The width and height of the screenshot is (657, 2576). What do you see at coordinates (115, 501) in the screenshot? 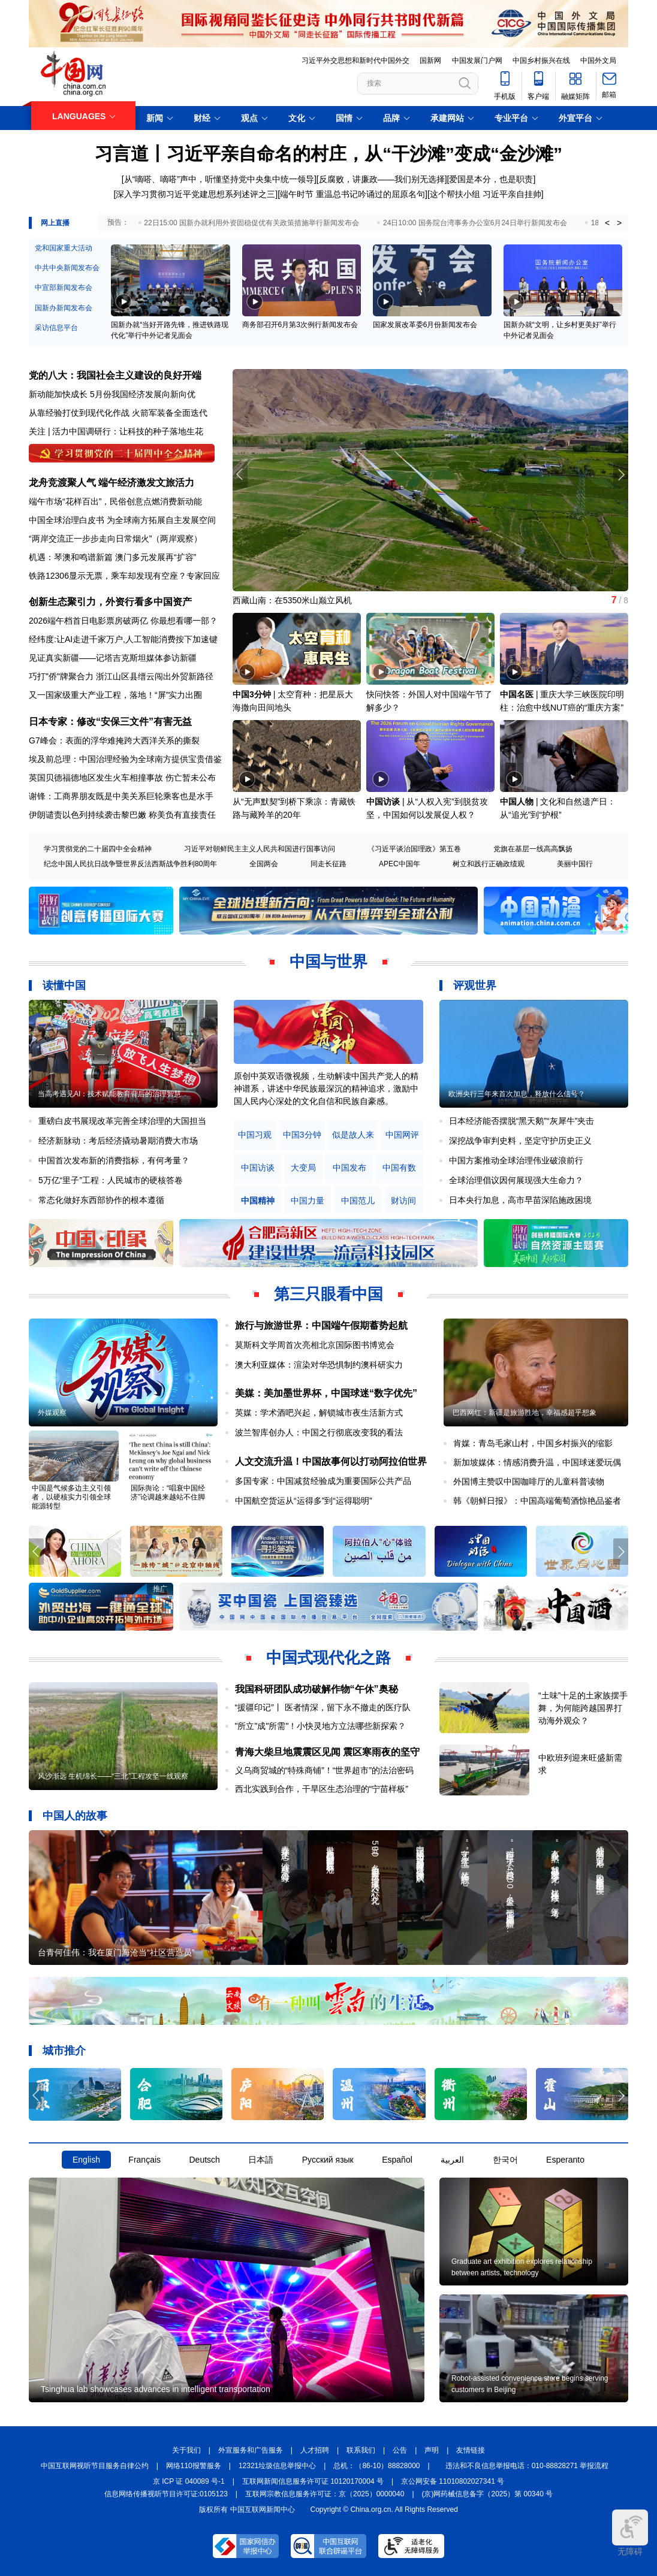
I see `端午市场“花样百出”，民俗创意点燃消费新动能` at bounding box center [115, 501].